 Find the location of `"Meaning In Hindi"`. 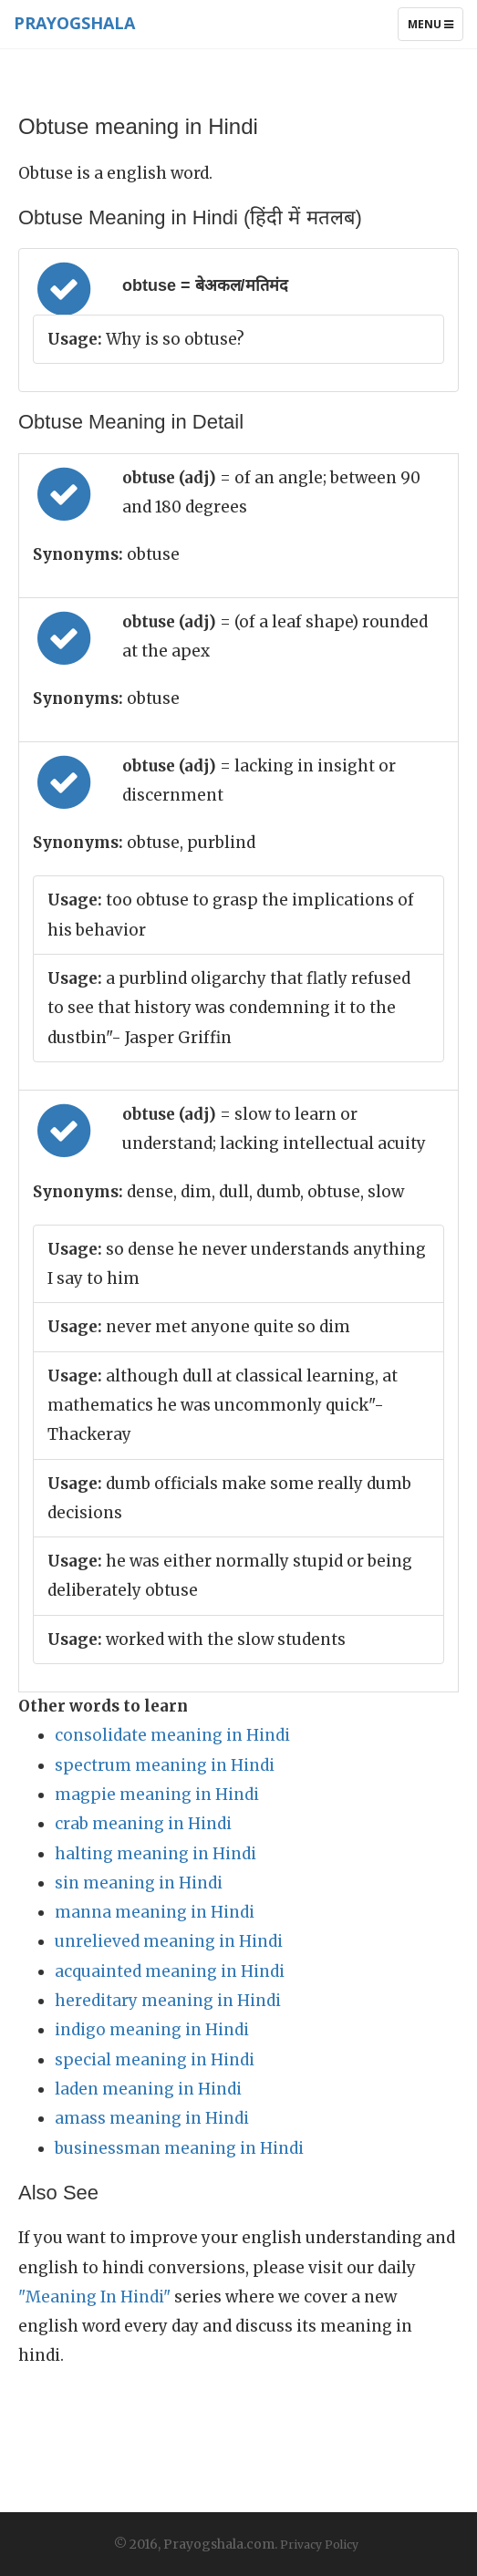

"Meaning In Hindi" is located at coordinates (94, 2297).